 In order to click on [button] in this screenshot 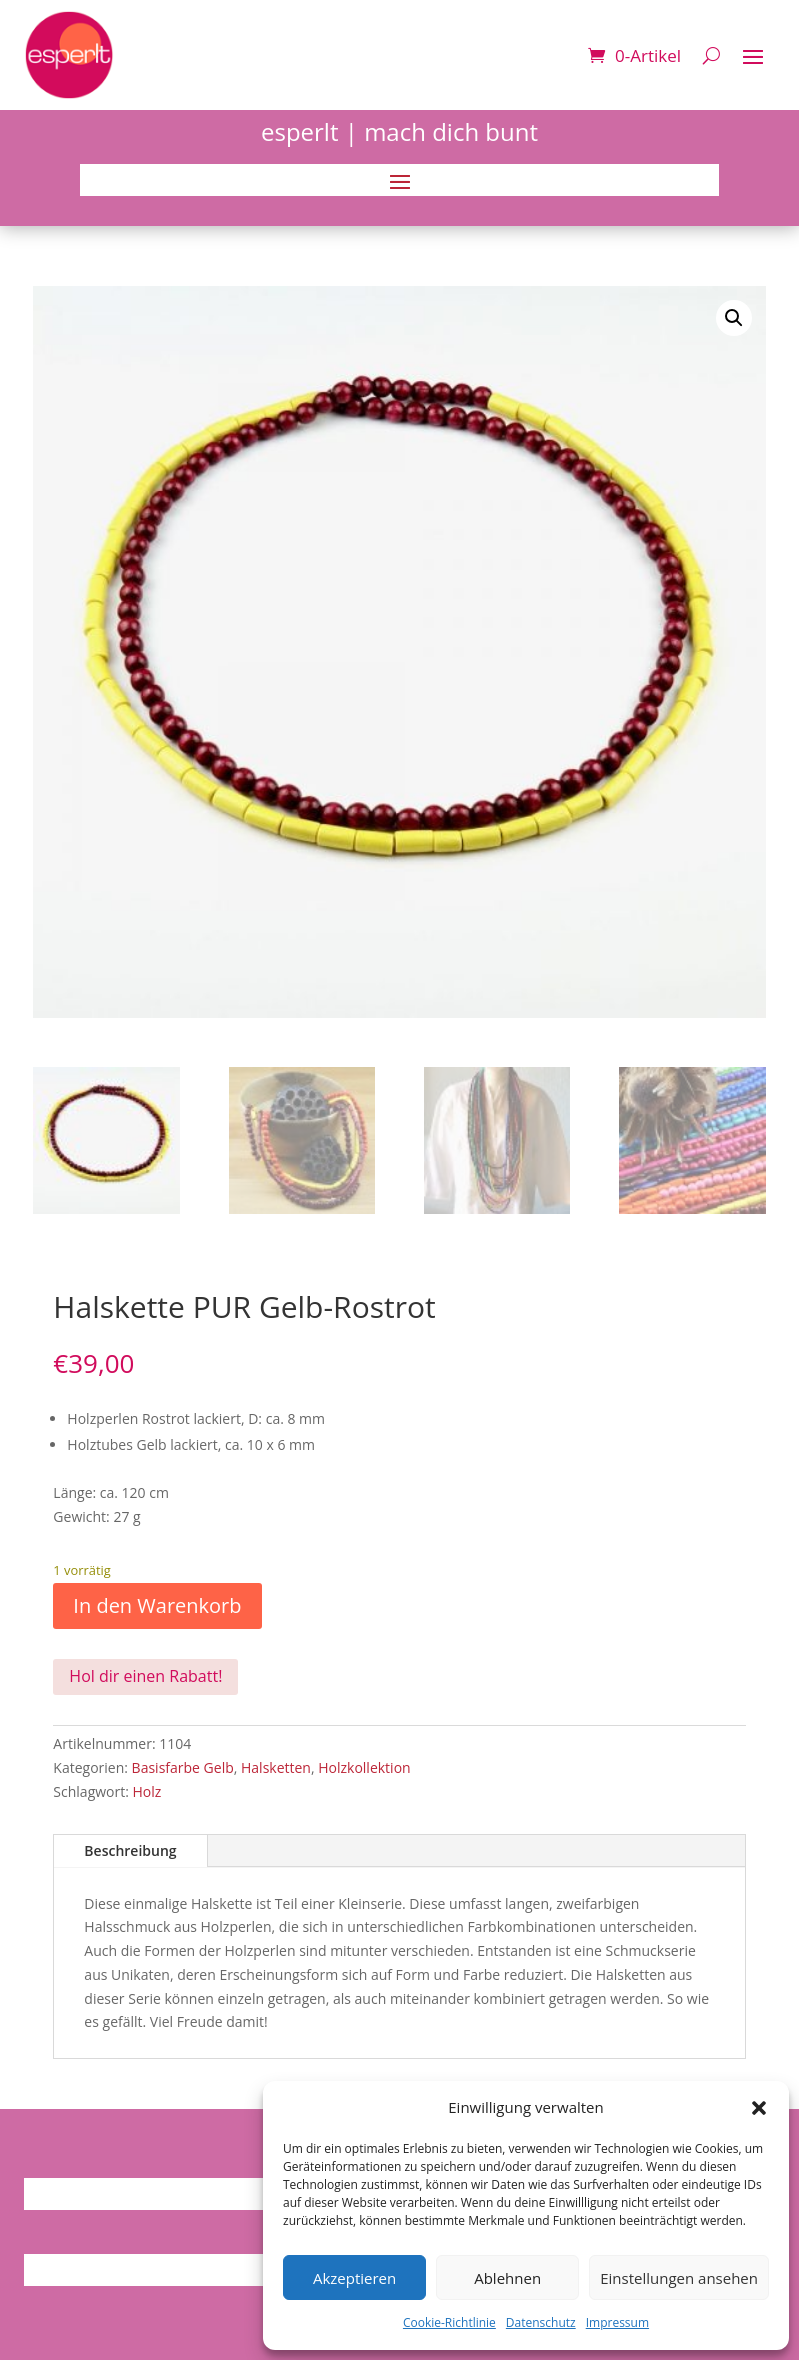, I will do `click(759, 2108)`.